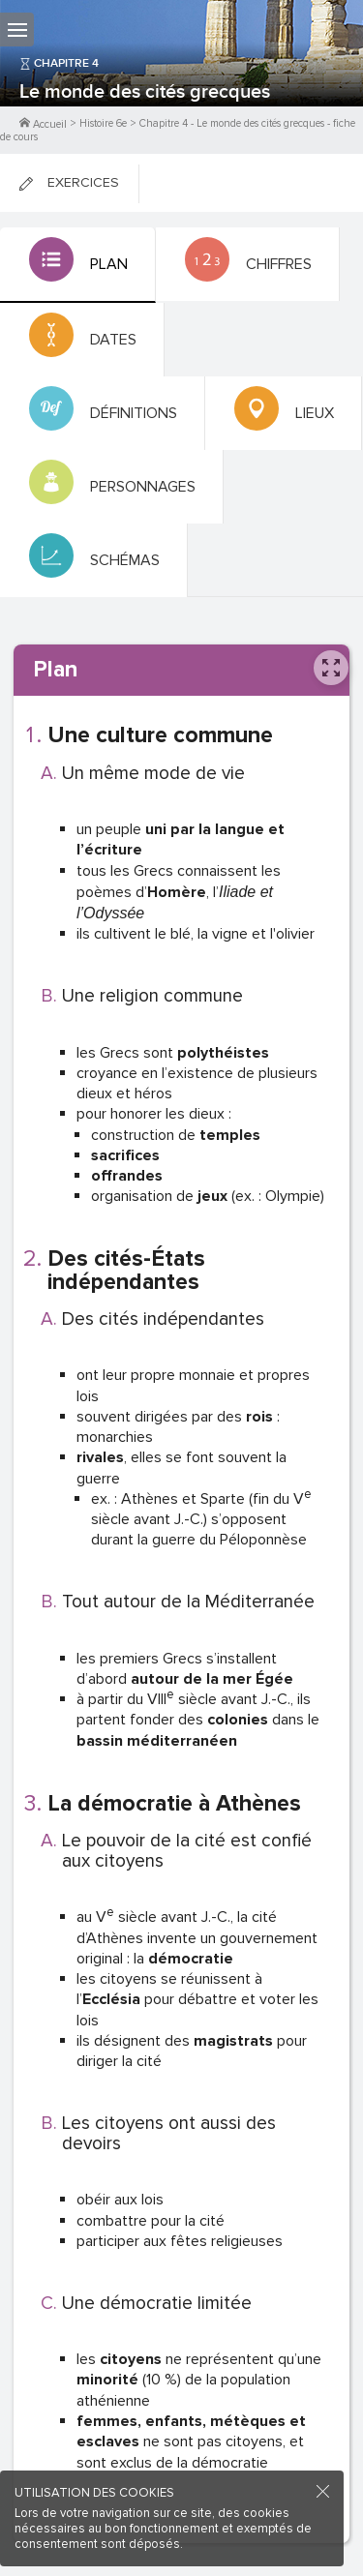 Image resolution: width=363 pixels, height=2576 pixels. What do you see at coordinates (78, 265) in the screenshot?
I see `[tab]` at bounding box center [78, 265].